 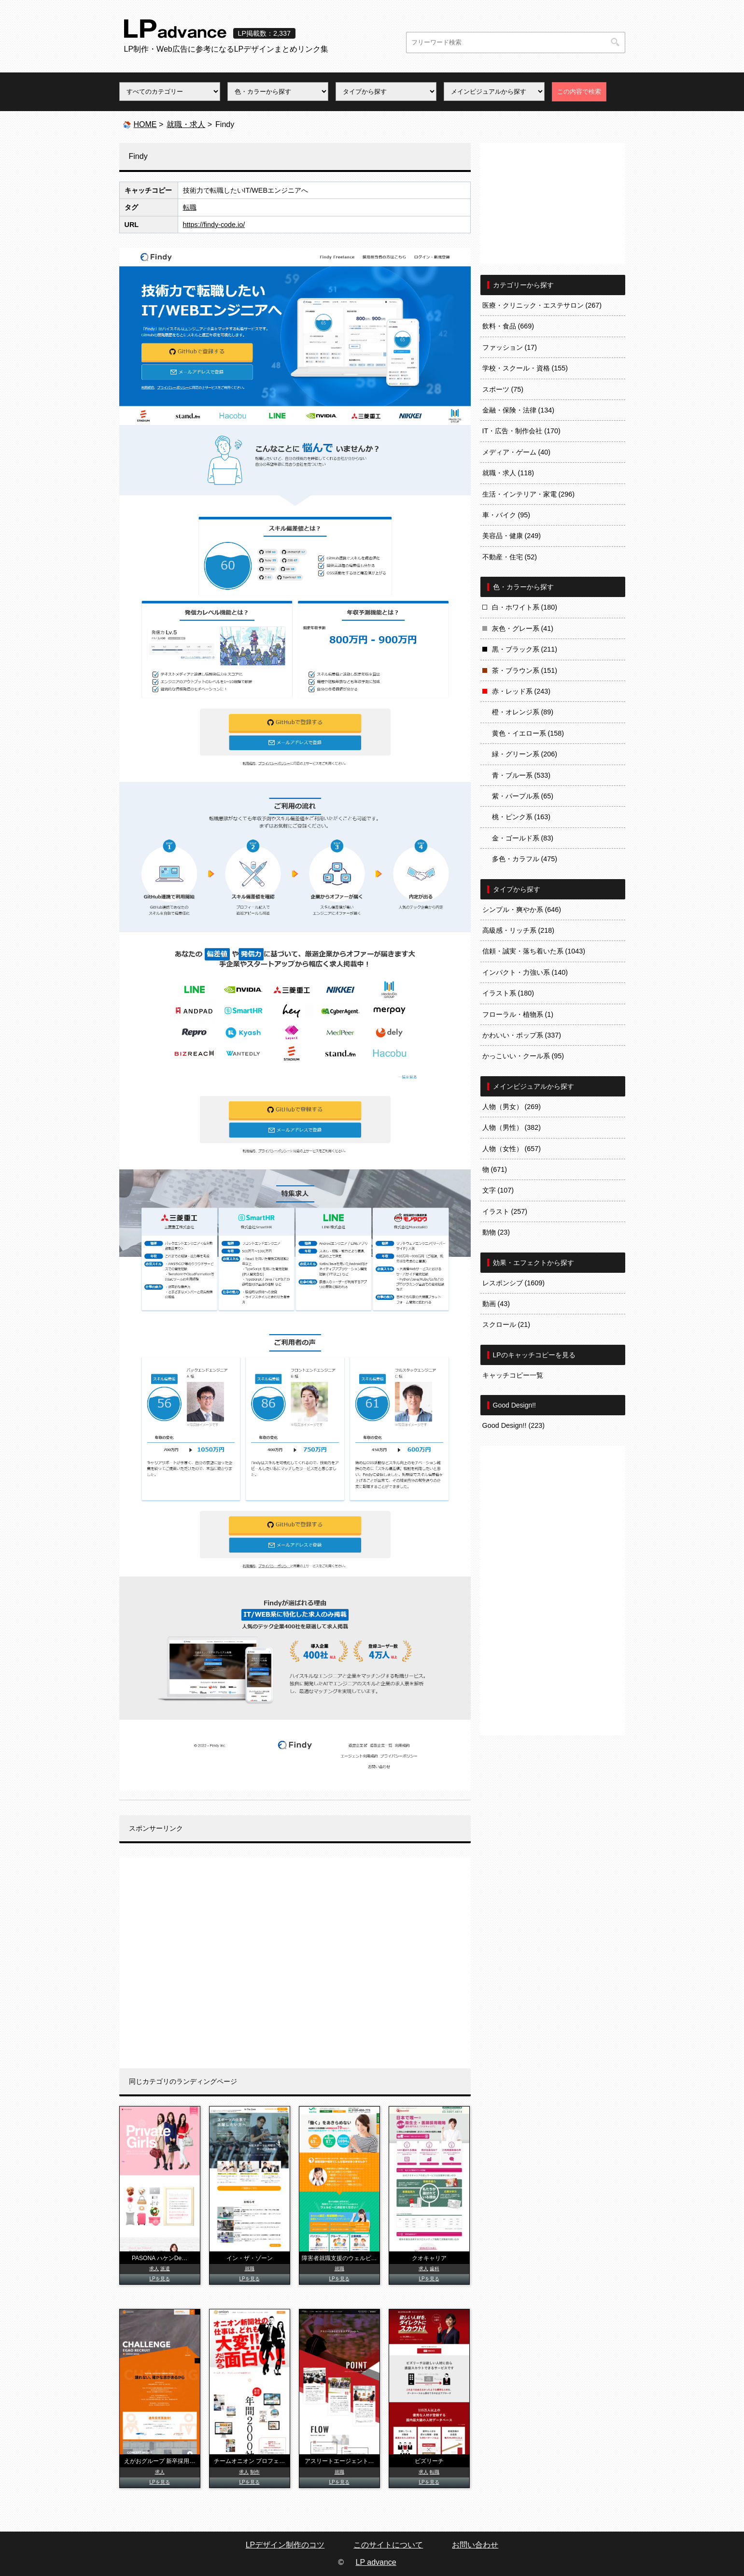 What do you see at coordinates (518, 410) in the screenshot?
I see `金融・保険・法律 (134)` at bounding box center [518, 410].